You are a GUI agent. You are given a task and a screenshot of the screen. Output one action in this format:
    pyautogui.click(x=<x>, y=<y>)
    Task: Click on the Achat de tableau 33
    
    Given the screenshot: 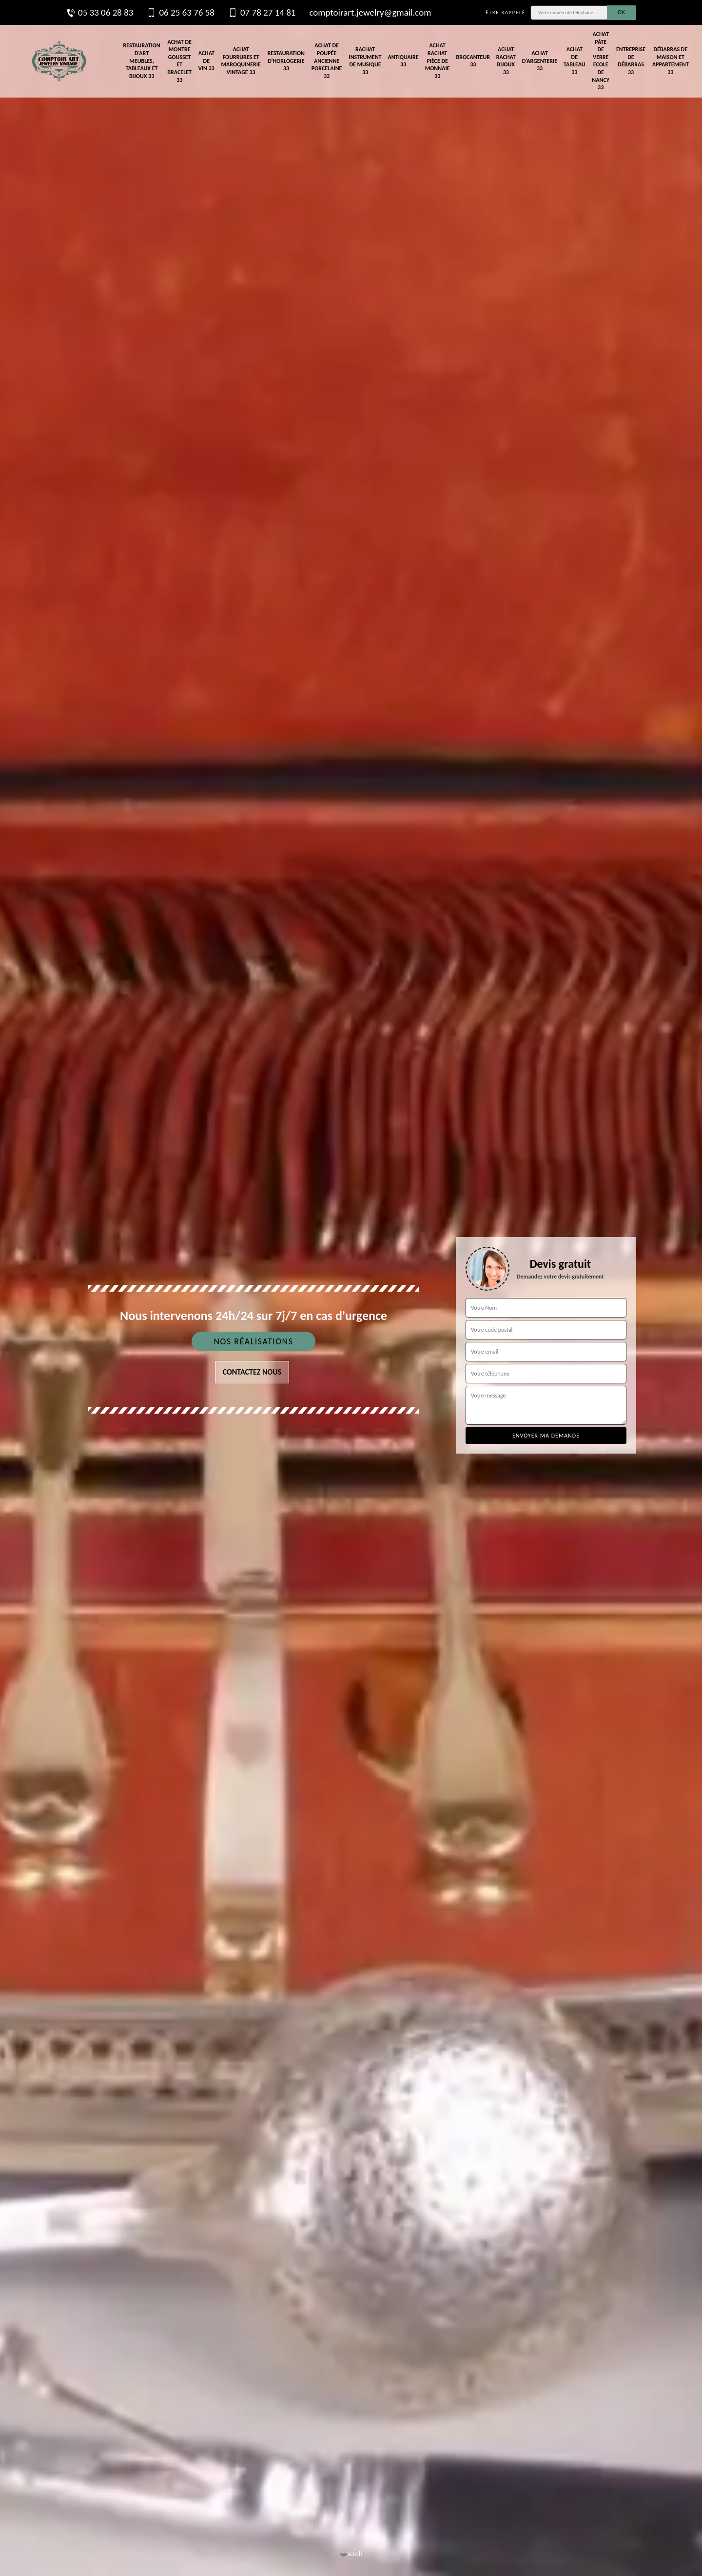 What is the action you would take?
    pyautogui.click(x=574, y=61)
    